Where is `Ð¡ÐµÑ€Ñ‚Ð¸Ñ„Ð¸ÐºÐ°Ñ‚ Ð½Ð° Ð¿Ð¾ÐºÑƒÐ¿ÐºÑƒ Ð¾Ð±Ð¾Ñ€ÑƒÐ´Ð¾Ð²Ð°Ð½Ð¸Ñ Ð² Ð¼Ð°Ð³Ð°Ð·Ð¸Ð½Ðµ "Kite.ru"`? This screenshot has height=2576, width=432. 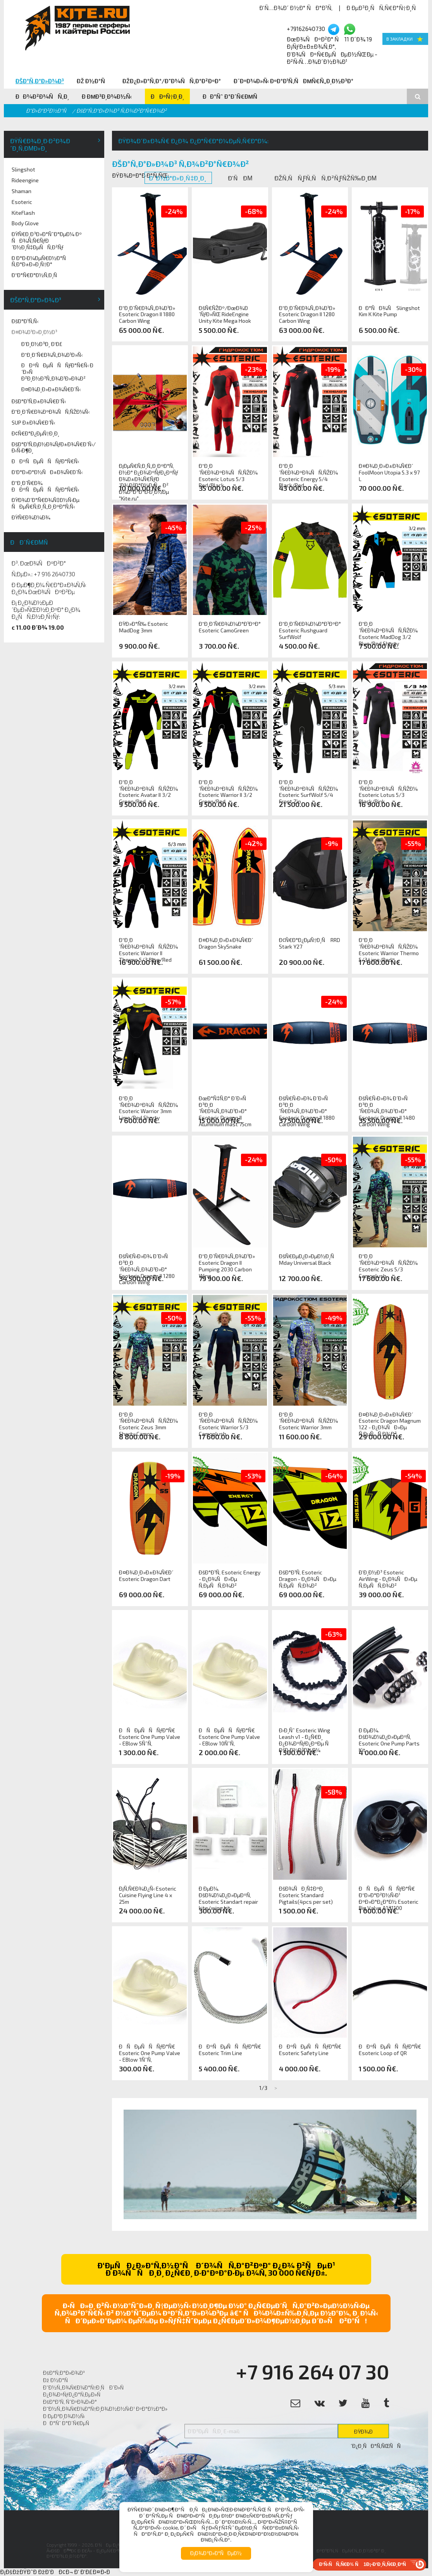
Ð¡ÐµÑ€Ñ‚Ð¸Ñ„Ð¸ÐºÐ°Ñ‚ Ð½Ð° Ð¿Ð¾ÐºÑƒÐ¿ÐºÑƒ Ð¾Ð±Ð¾Ñ€ÑƒÐ´Ð¾Ð²Ð°Ð½Ð¸Ñ Ð² Ð¼Ð°Ð³Ð°Ð·Ð¸Ð½Ðµ "Kite.ru" is located at coordinates (148, 472).